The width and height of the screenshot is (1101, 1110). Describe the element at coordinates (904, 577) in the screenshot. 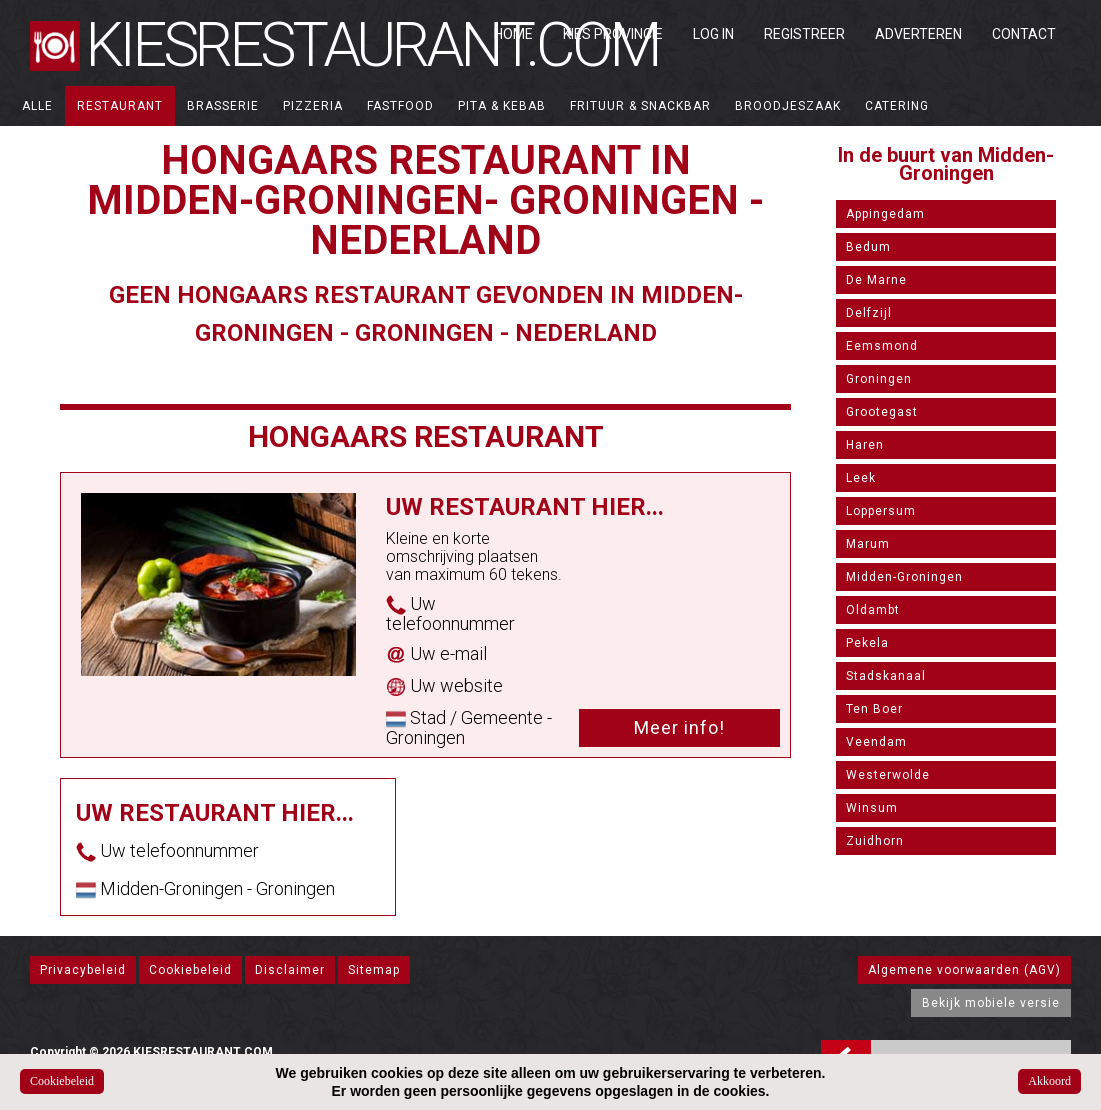

I see `Midden-Groningen` at that location.